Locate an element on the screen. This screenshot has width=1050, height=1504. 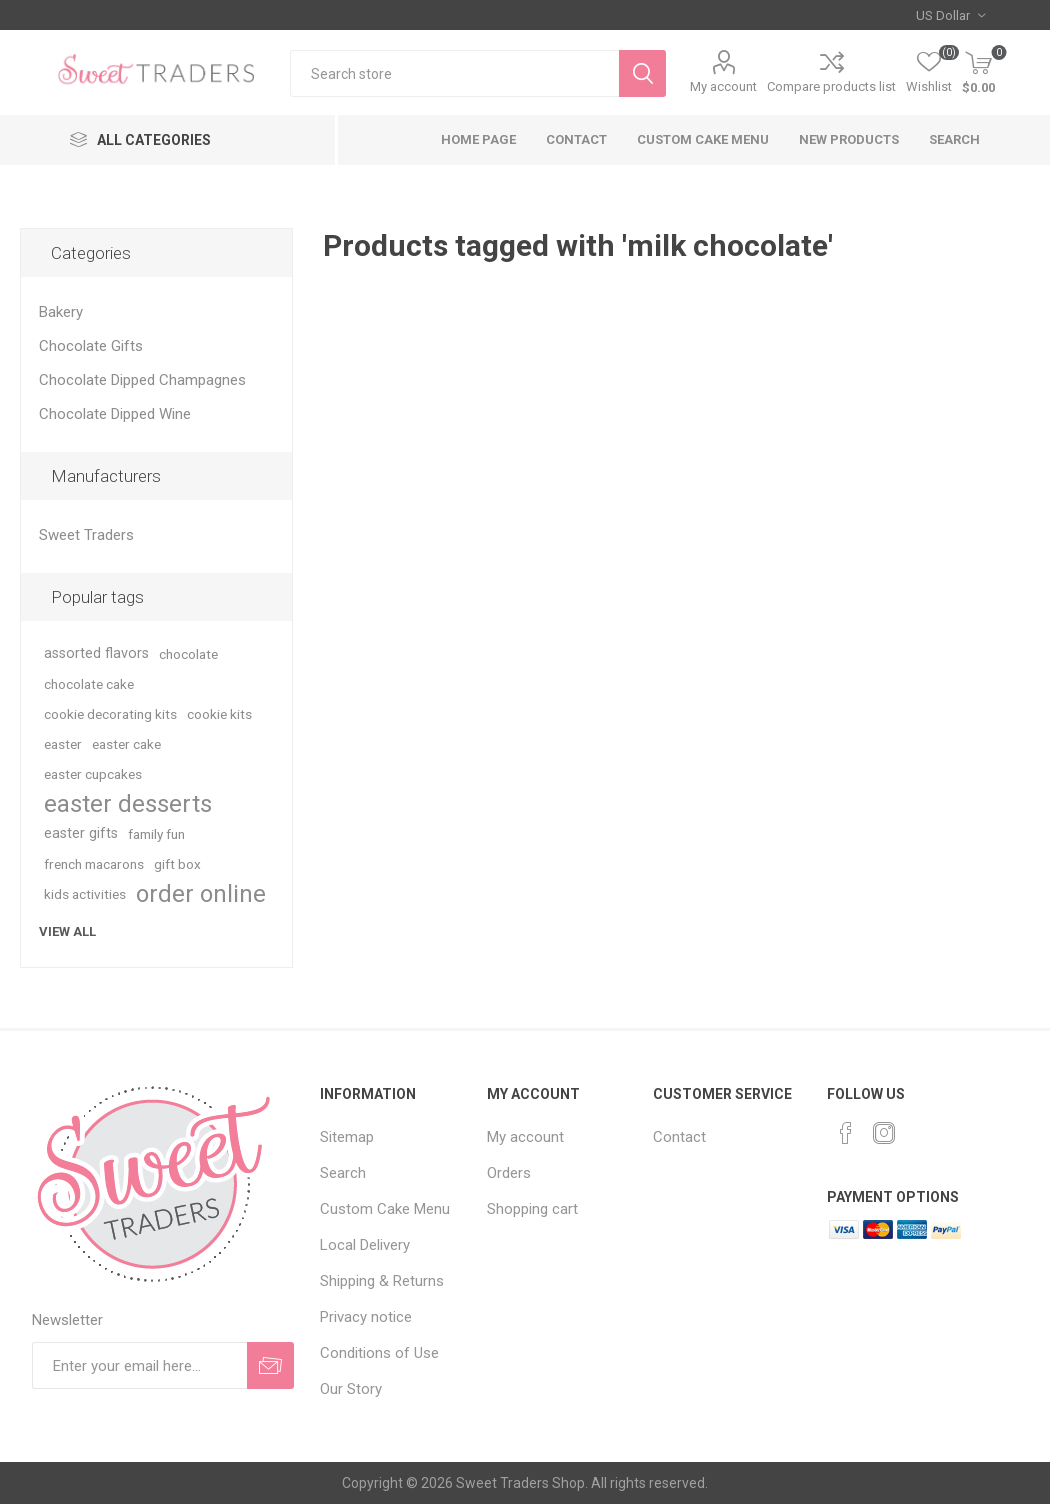
assorted flavors is located at coordinates (96, 653).